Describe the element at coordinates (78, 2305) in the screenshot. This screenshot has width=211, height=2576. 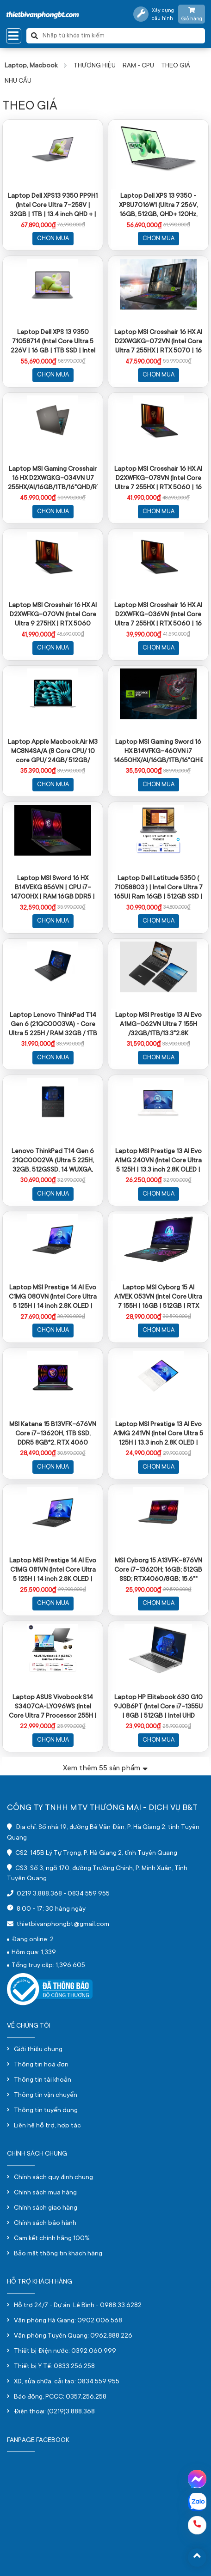
I see `Hỗ trợ 24/7 - Dự án: Lê Bình - 0988.33.6282` at that location.